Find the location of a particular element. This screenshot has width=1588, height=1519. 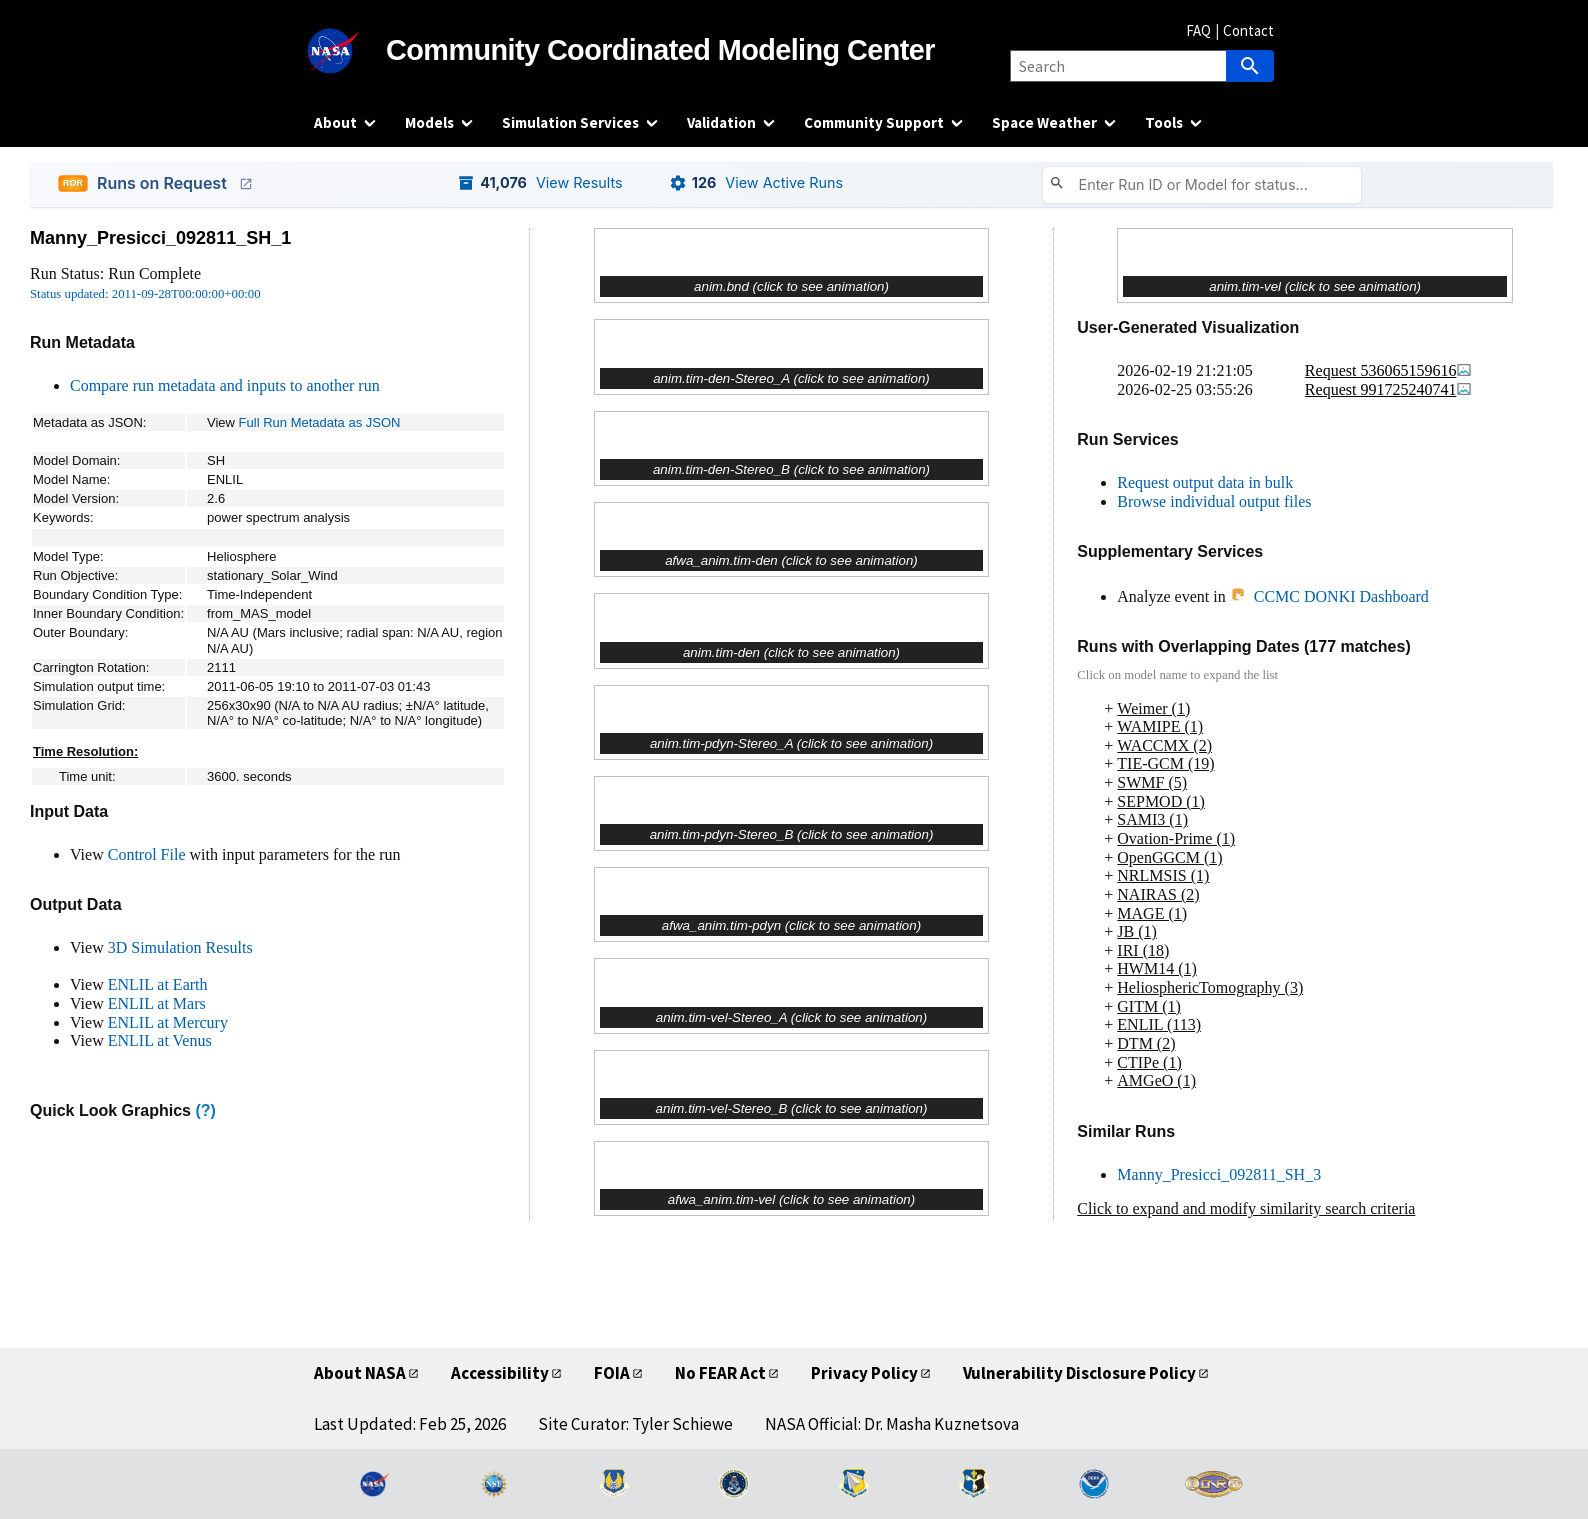

Site Curator: Tyler Schiewe is located at coordinates (635, 1424).